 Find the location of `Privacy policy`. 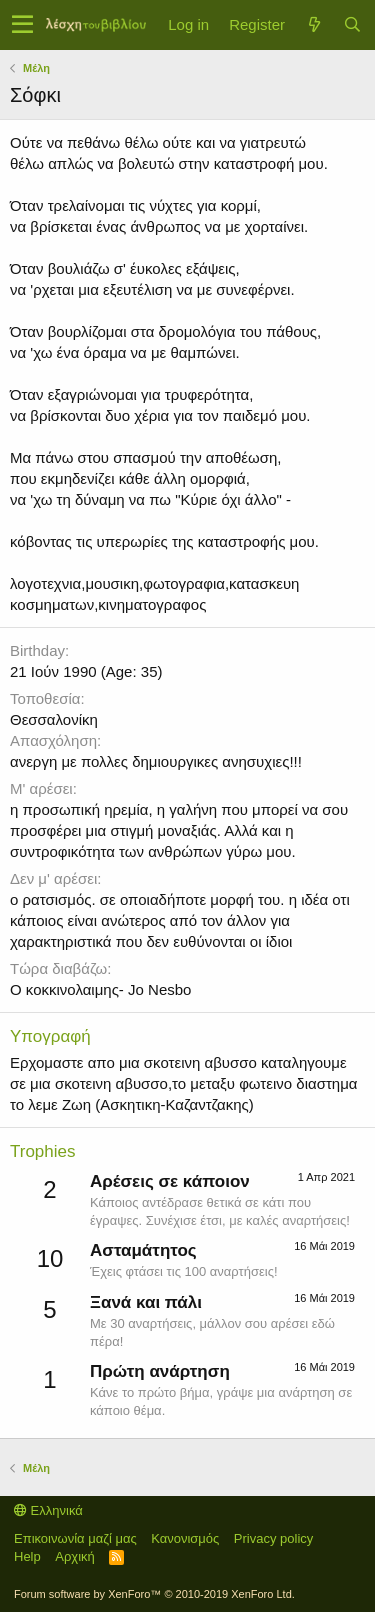

Privacy policy is located at coordinates (273, 1538).